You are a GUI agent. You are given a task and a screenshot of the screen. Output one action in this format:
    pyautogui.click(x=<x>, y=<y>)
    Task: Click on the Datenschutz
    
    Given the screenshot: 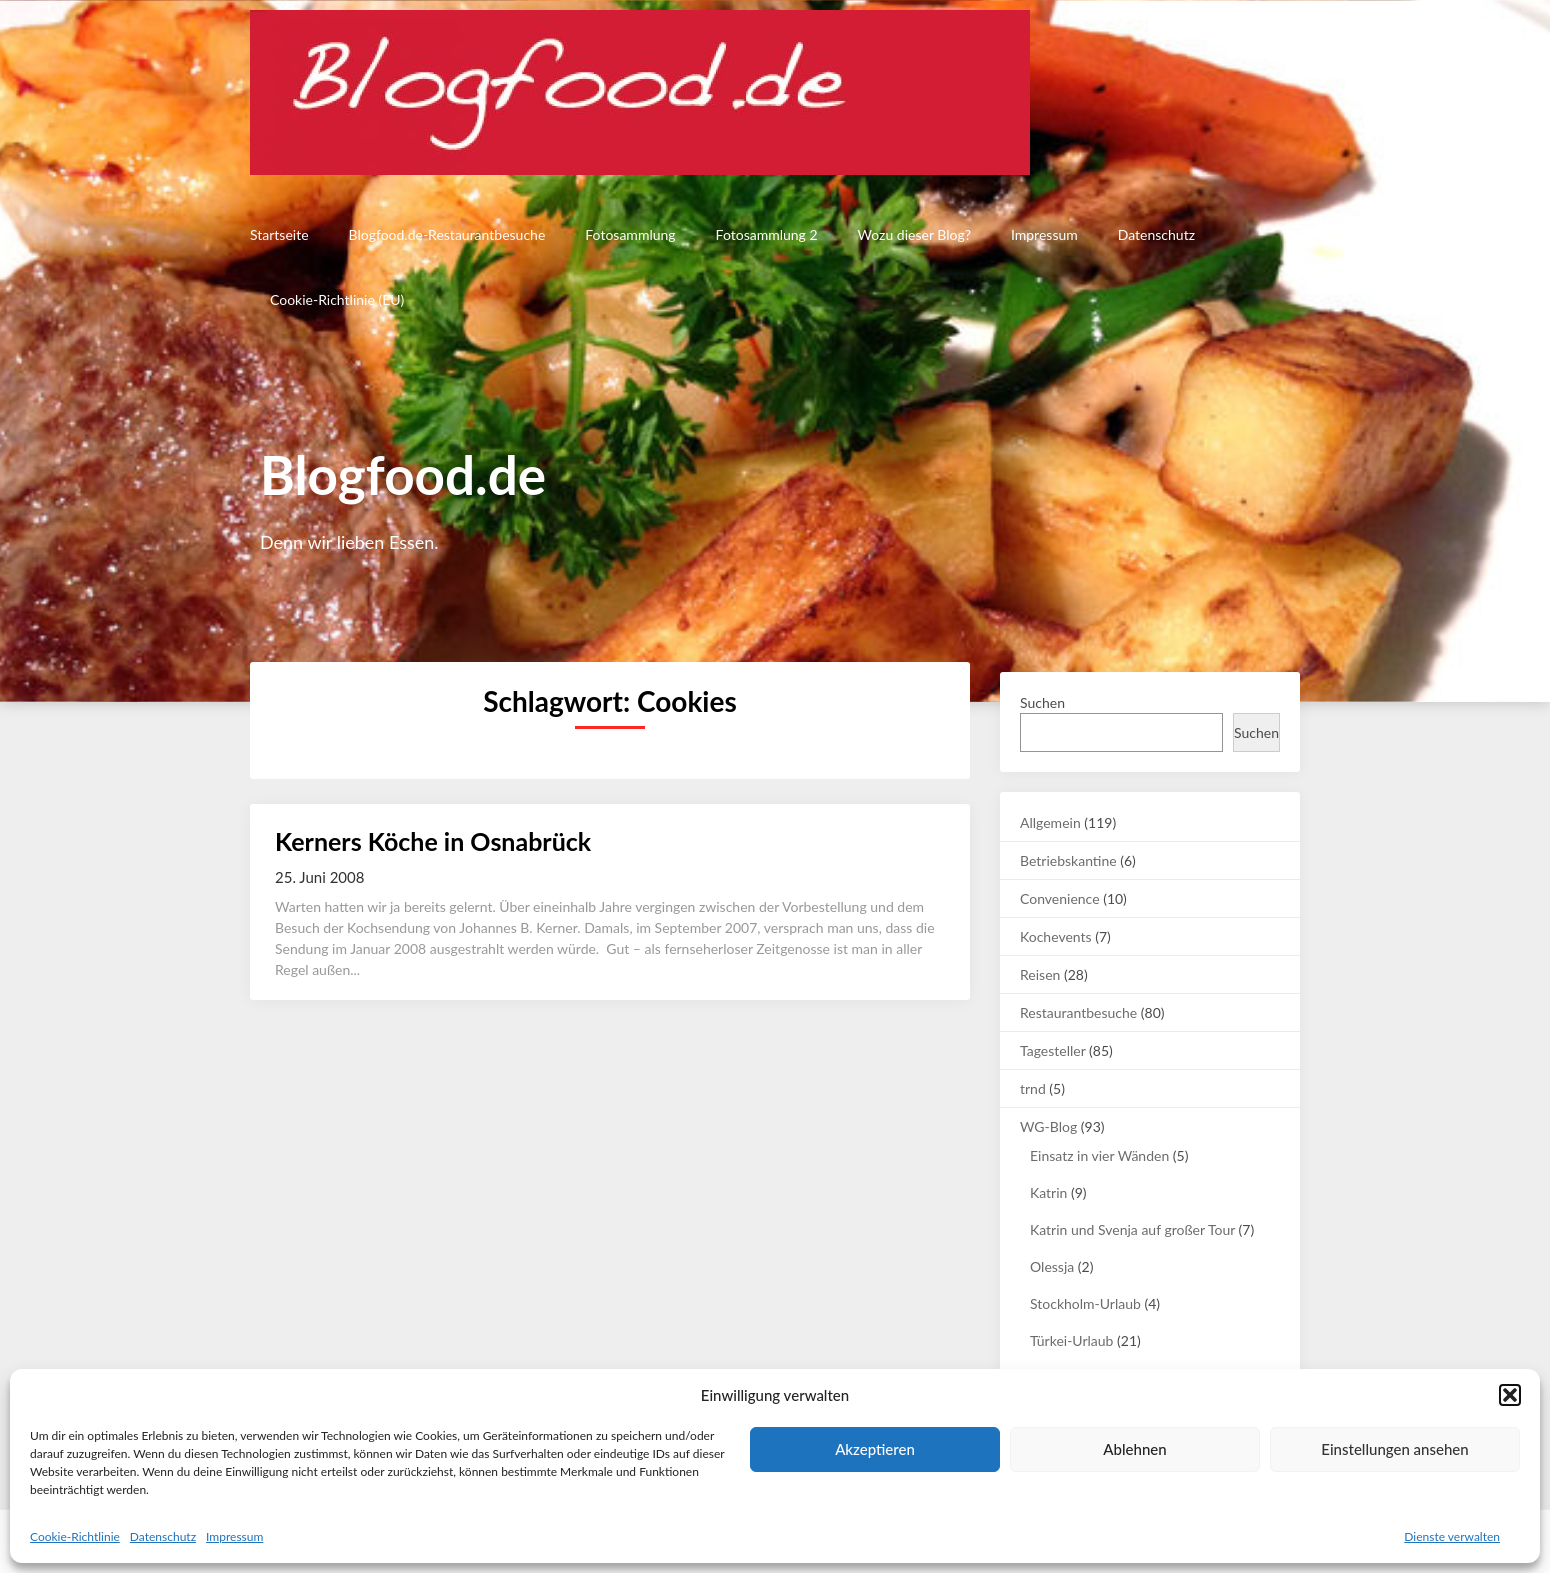 What is the action you would take?
    pyautogui.click(x=163, y=1536)
    